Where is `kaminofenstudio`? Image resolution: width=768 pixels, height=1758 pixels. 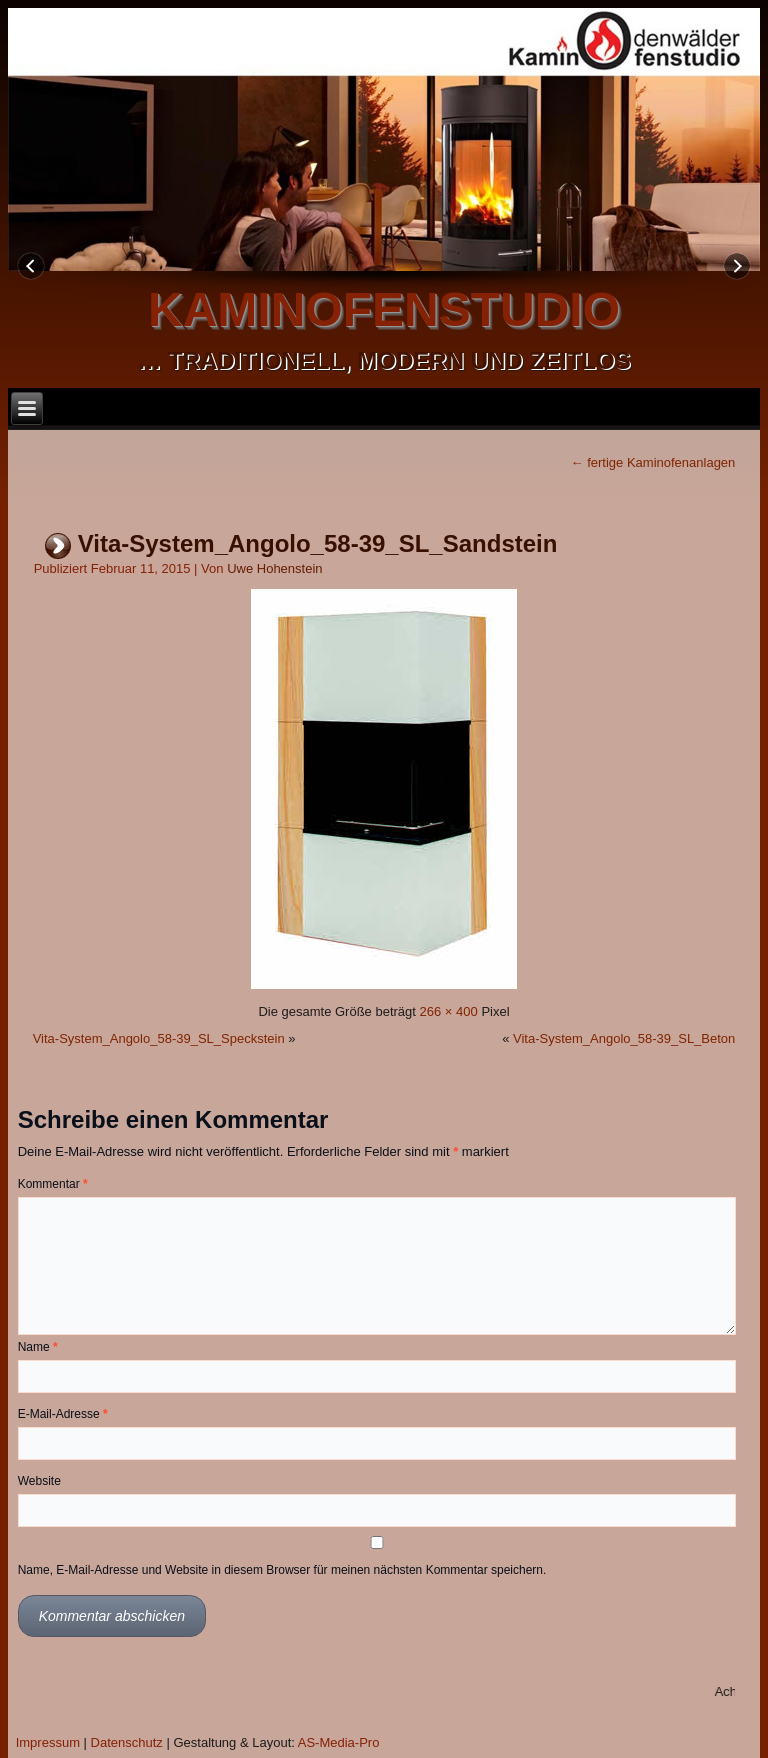
kaminofenstudio is located at coordinates (384, 309).